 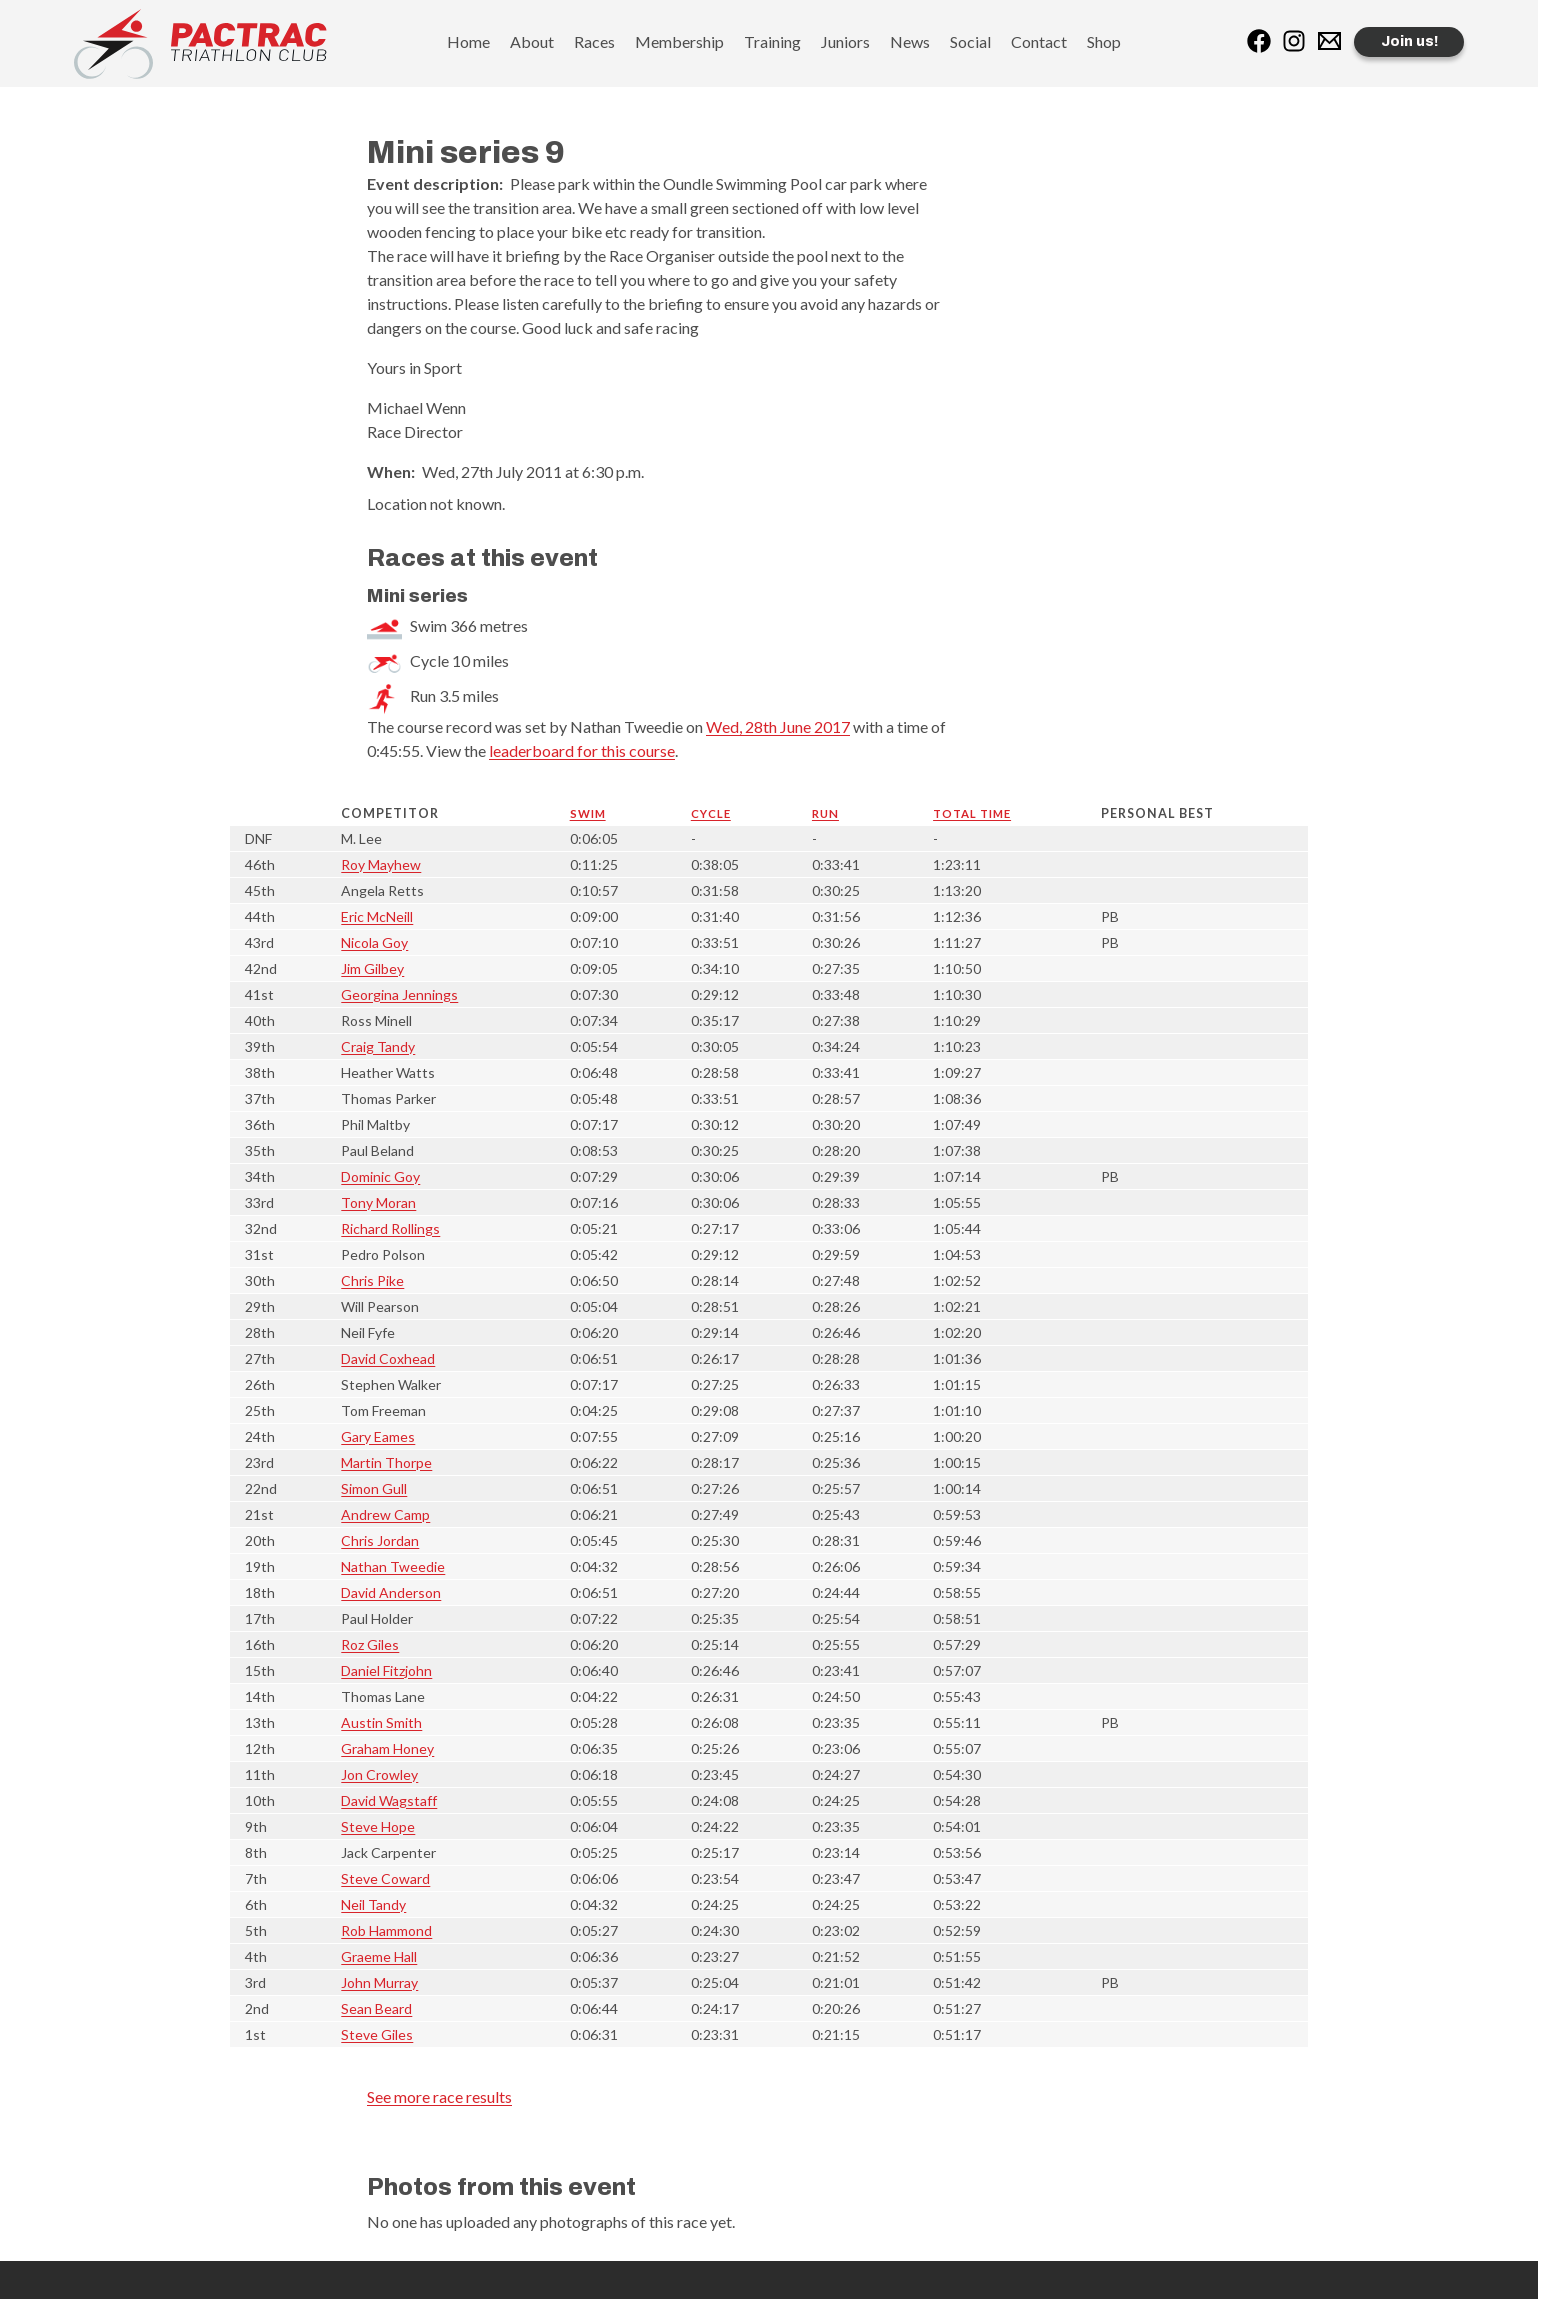 I want to click on Eric McNeill, so click(x=377, y=916).